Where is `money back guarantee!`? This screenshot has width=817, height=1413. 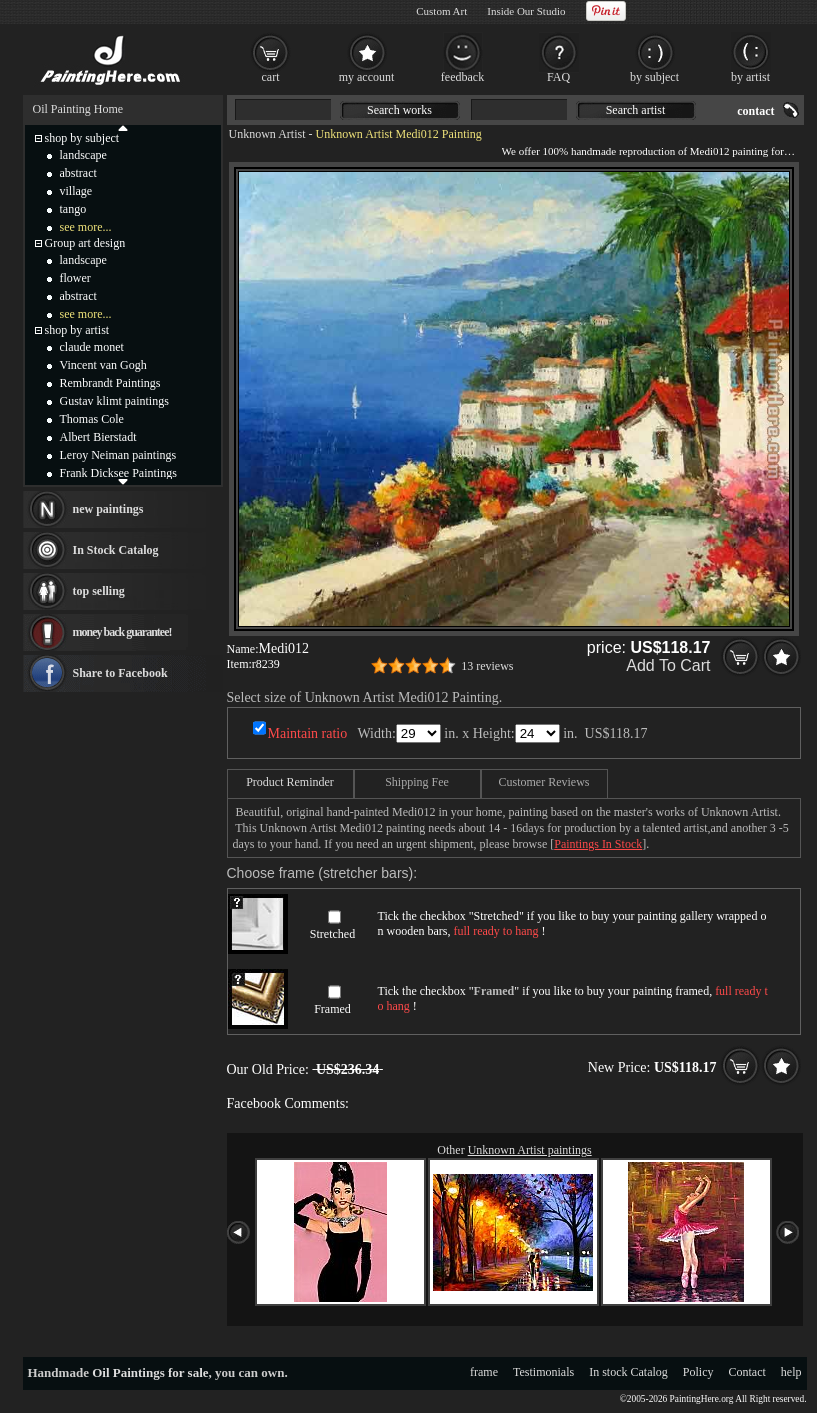
money back guarantee! is located at coordinates (122, 632).